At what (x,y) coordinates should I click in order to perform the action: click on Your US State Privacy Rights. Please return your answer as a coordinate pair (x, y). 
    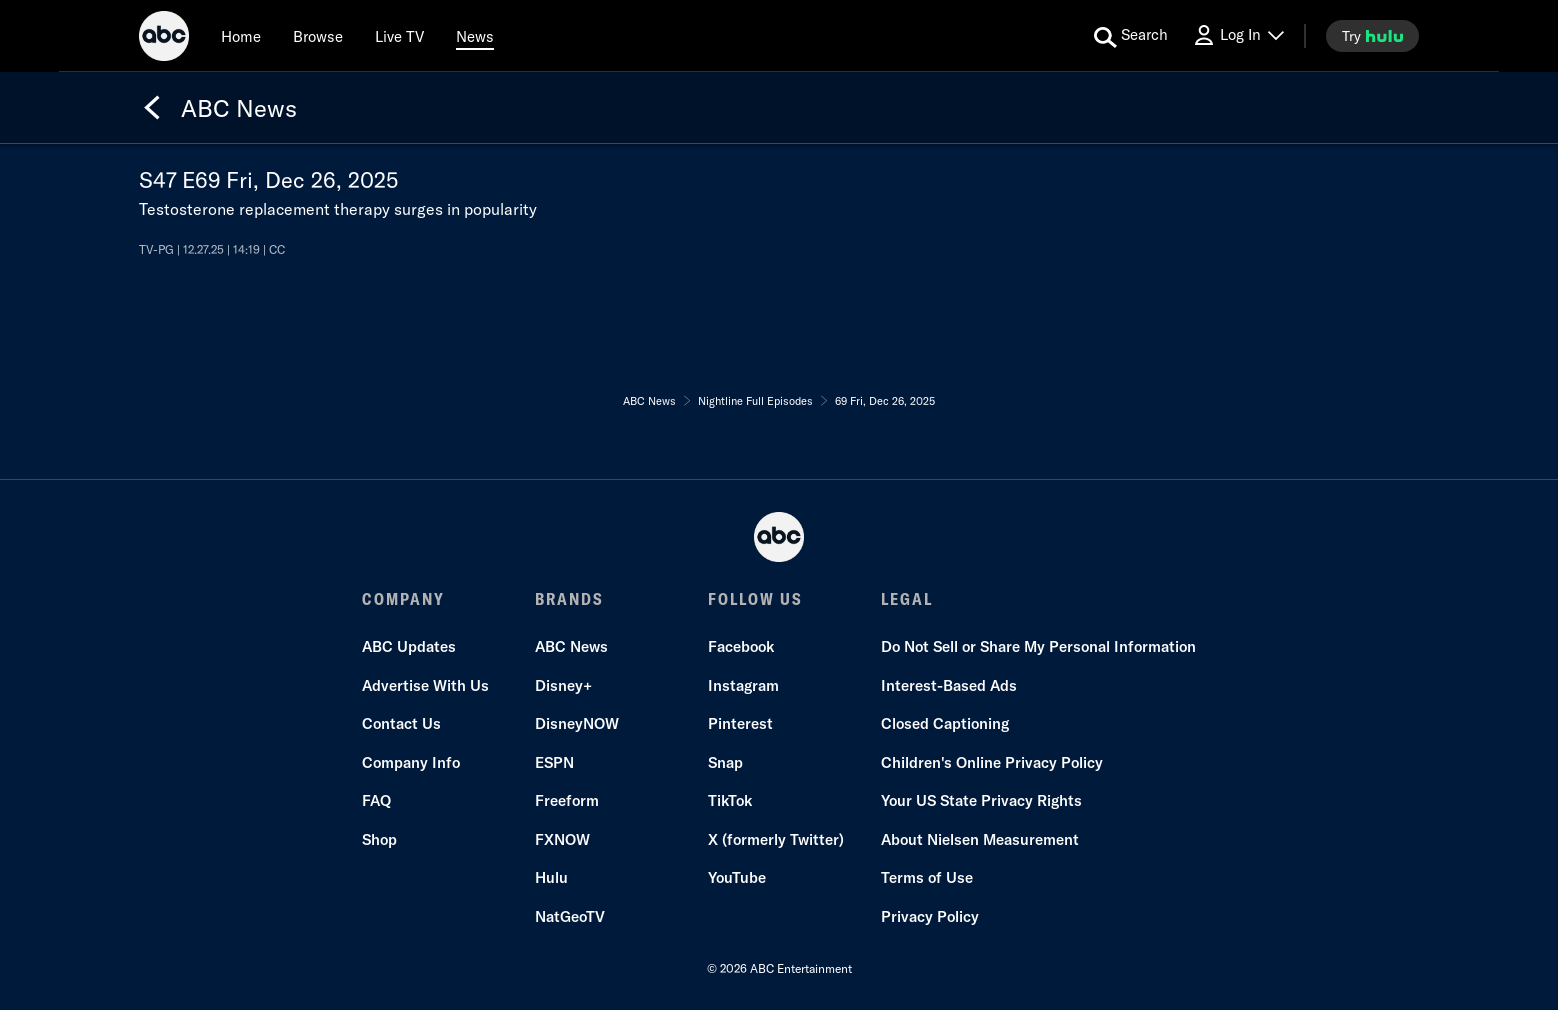
    Looking at the image, I should click on (981, 800).